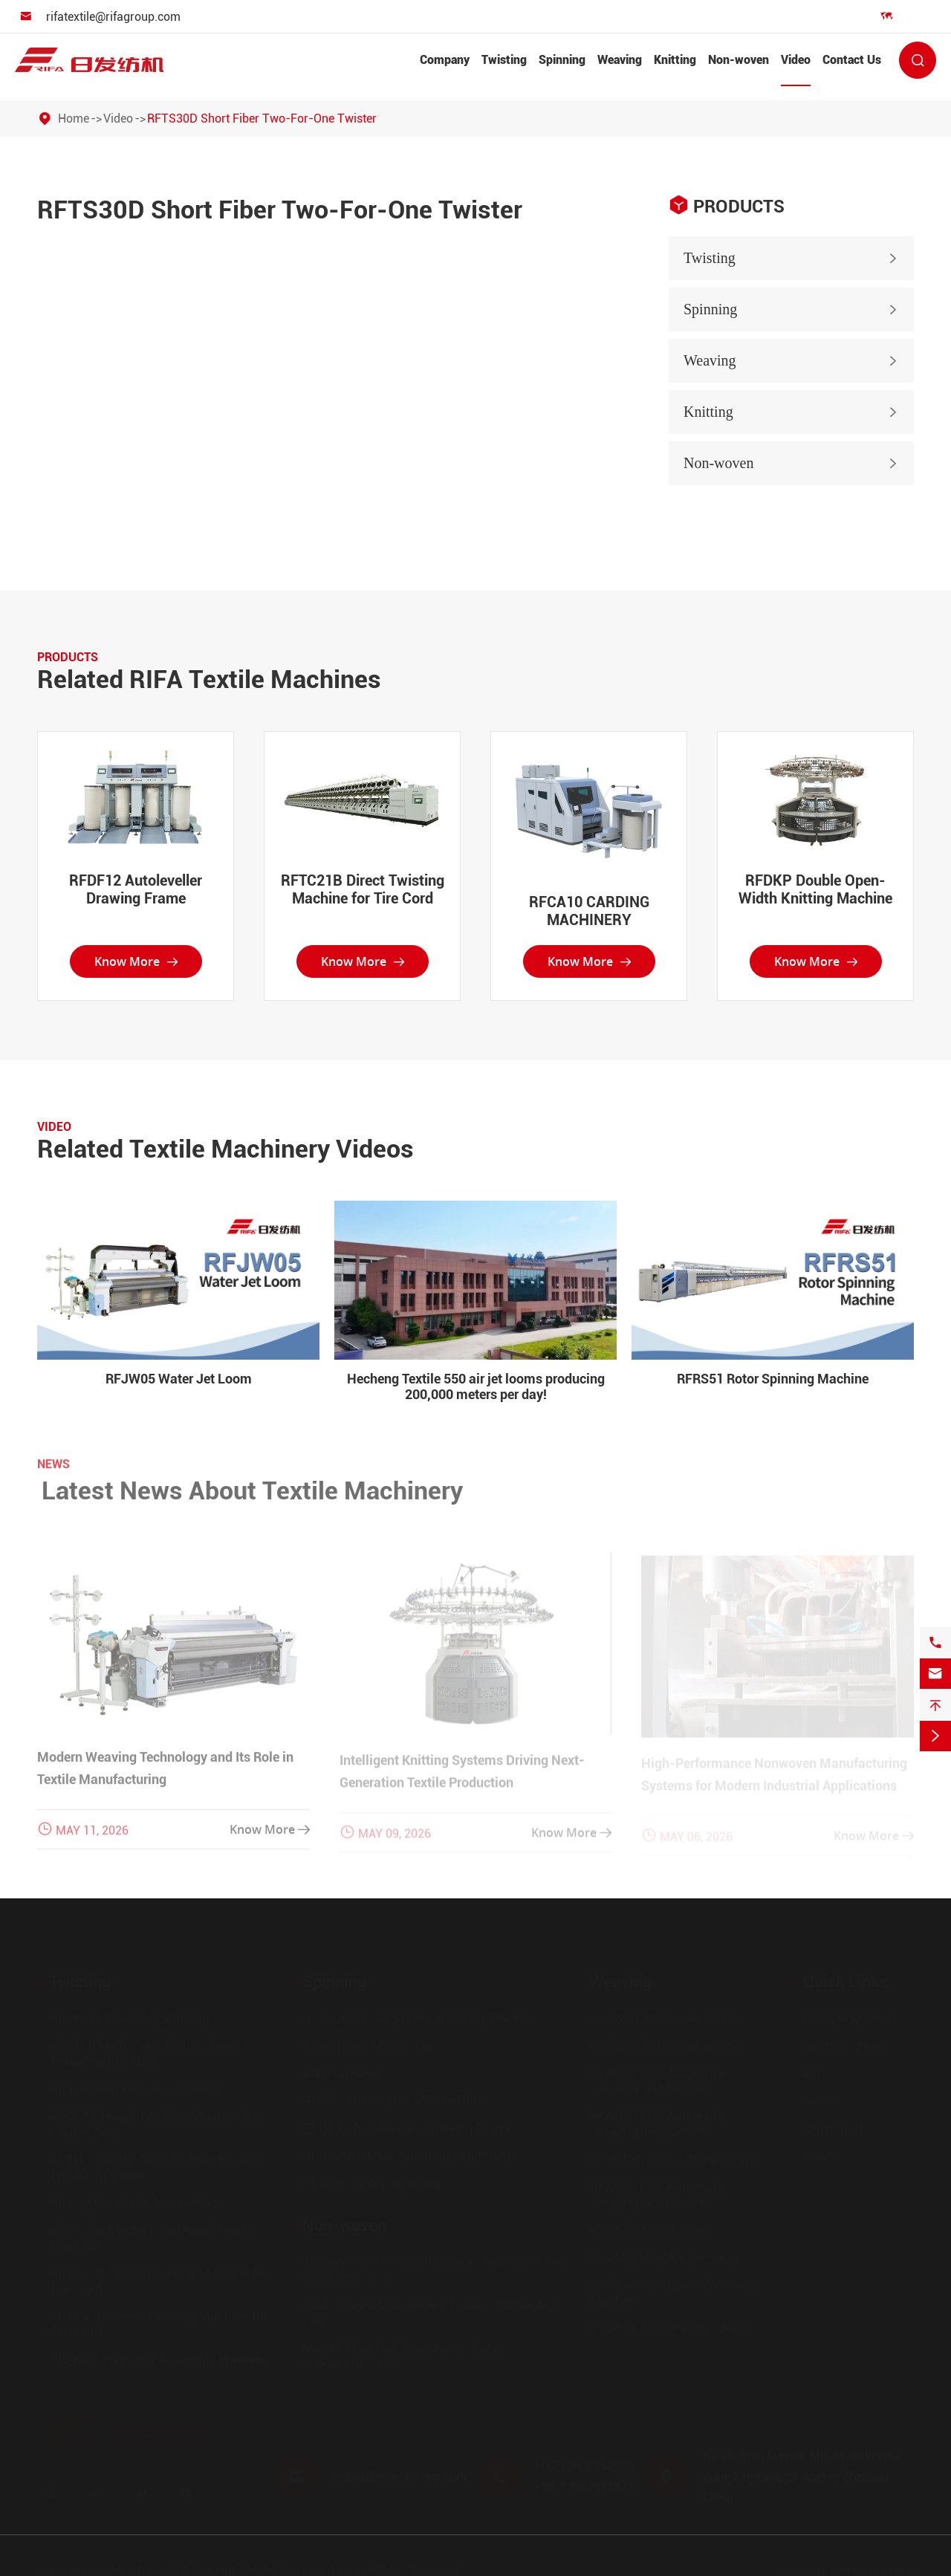 Image resolution: width=951 pixels, height=2576 pixels. Describe the element at coordinates (619, 60) in the screenshot. I see `Weaving` at that location.